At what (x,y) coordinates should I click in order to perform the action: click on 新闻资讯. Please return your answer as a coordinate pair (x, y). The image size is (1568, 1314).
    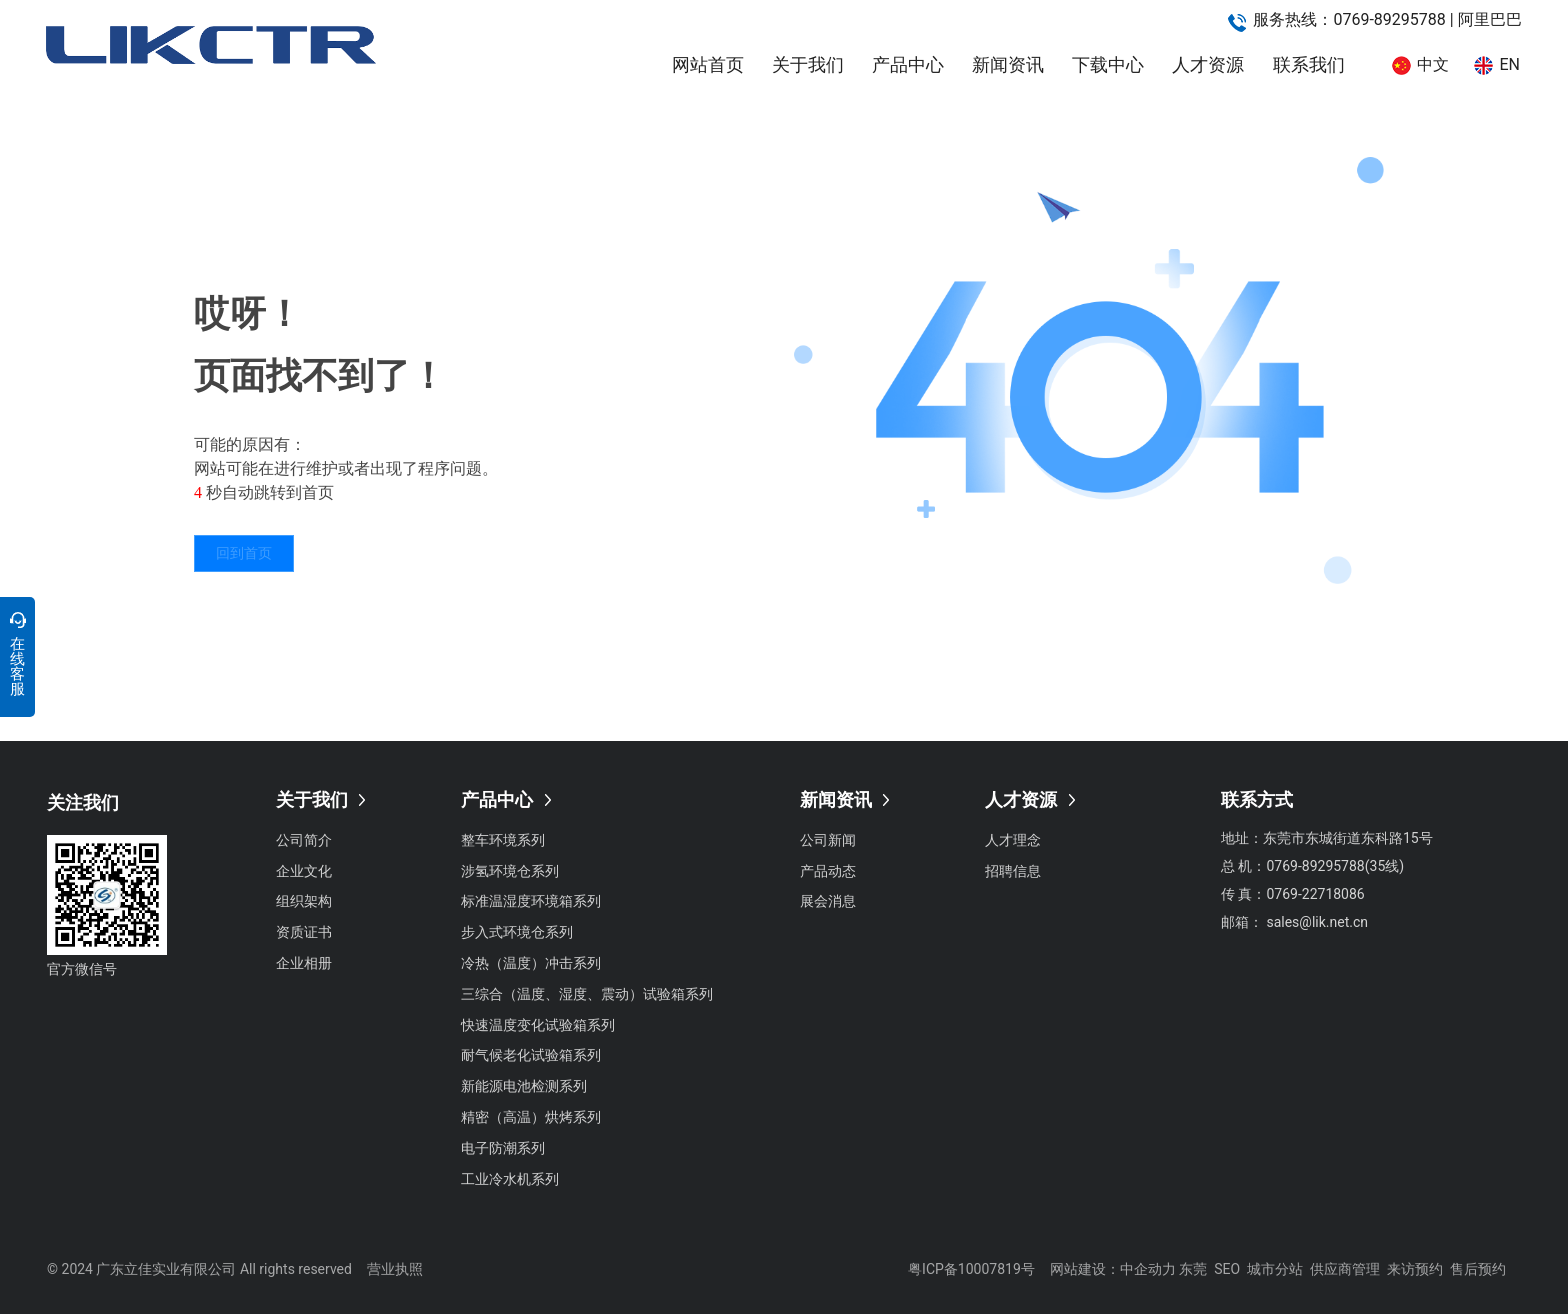
    Looking at the image, I should click on (1008, 64).